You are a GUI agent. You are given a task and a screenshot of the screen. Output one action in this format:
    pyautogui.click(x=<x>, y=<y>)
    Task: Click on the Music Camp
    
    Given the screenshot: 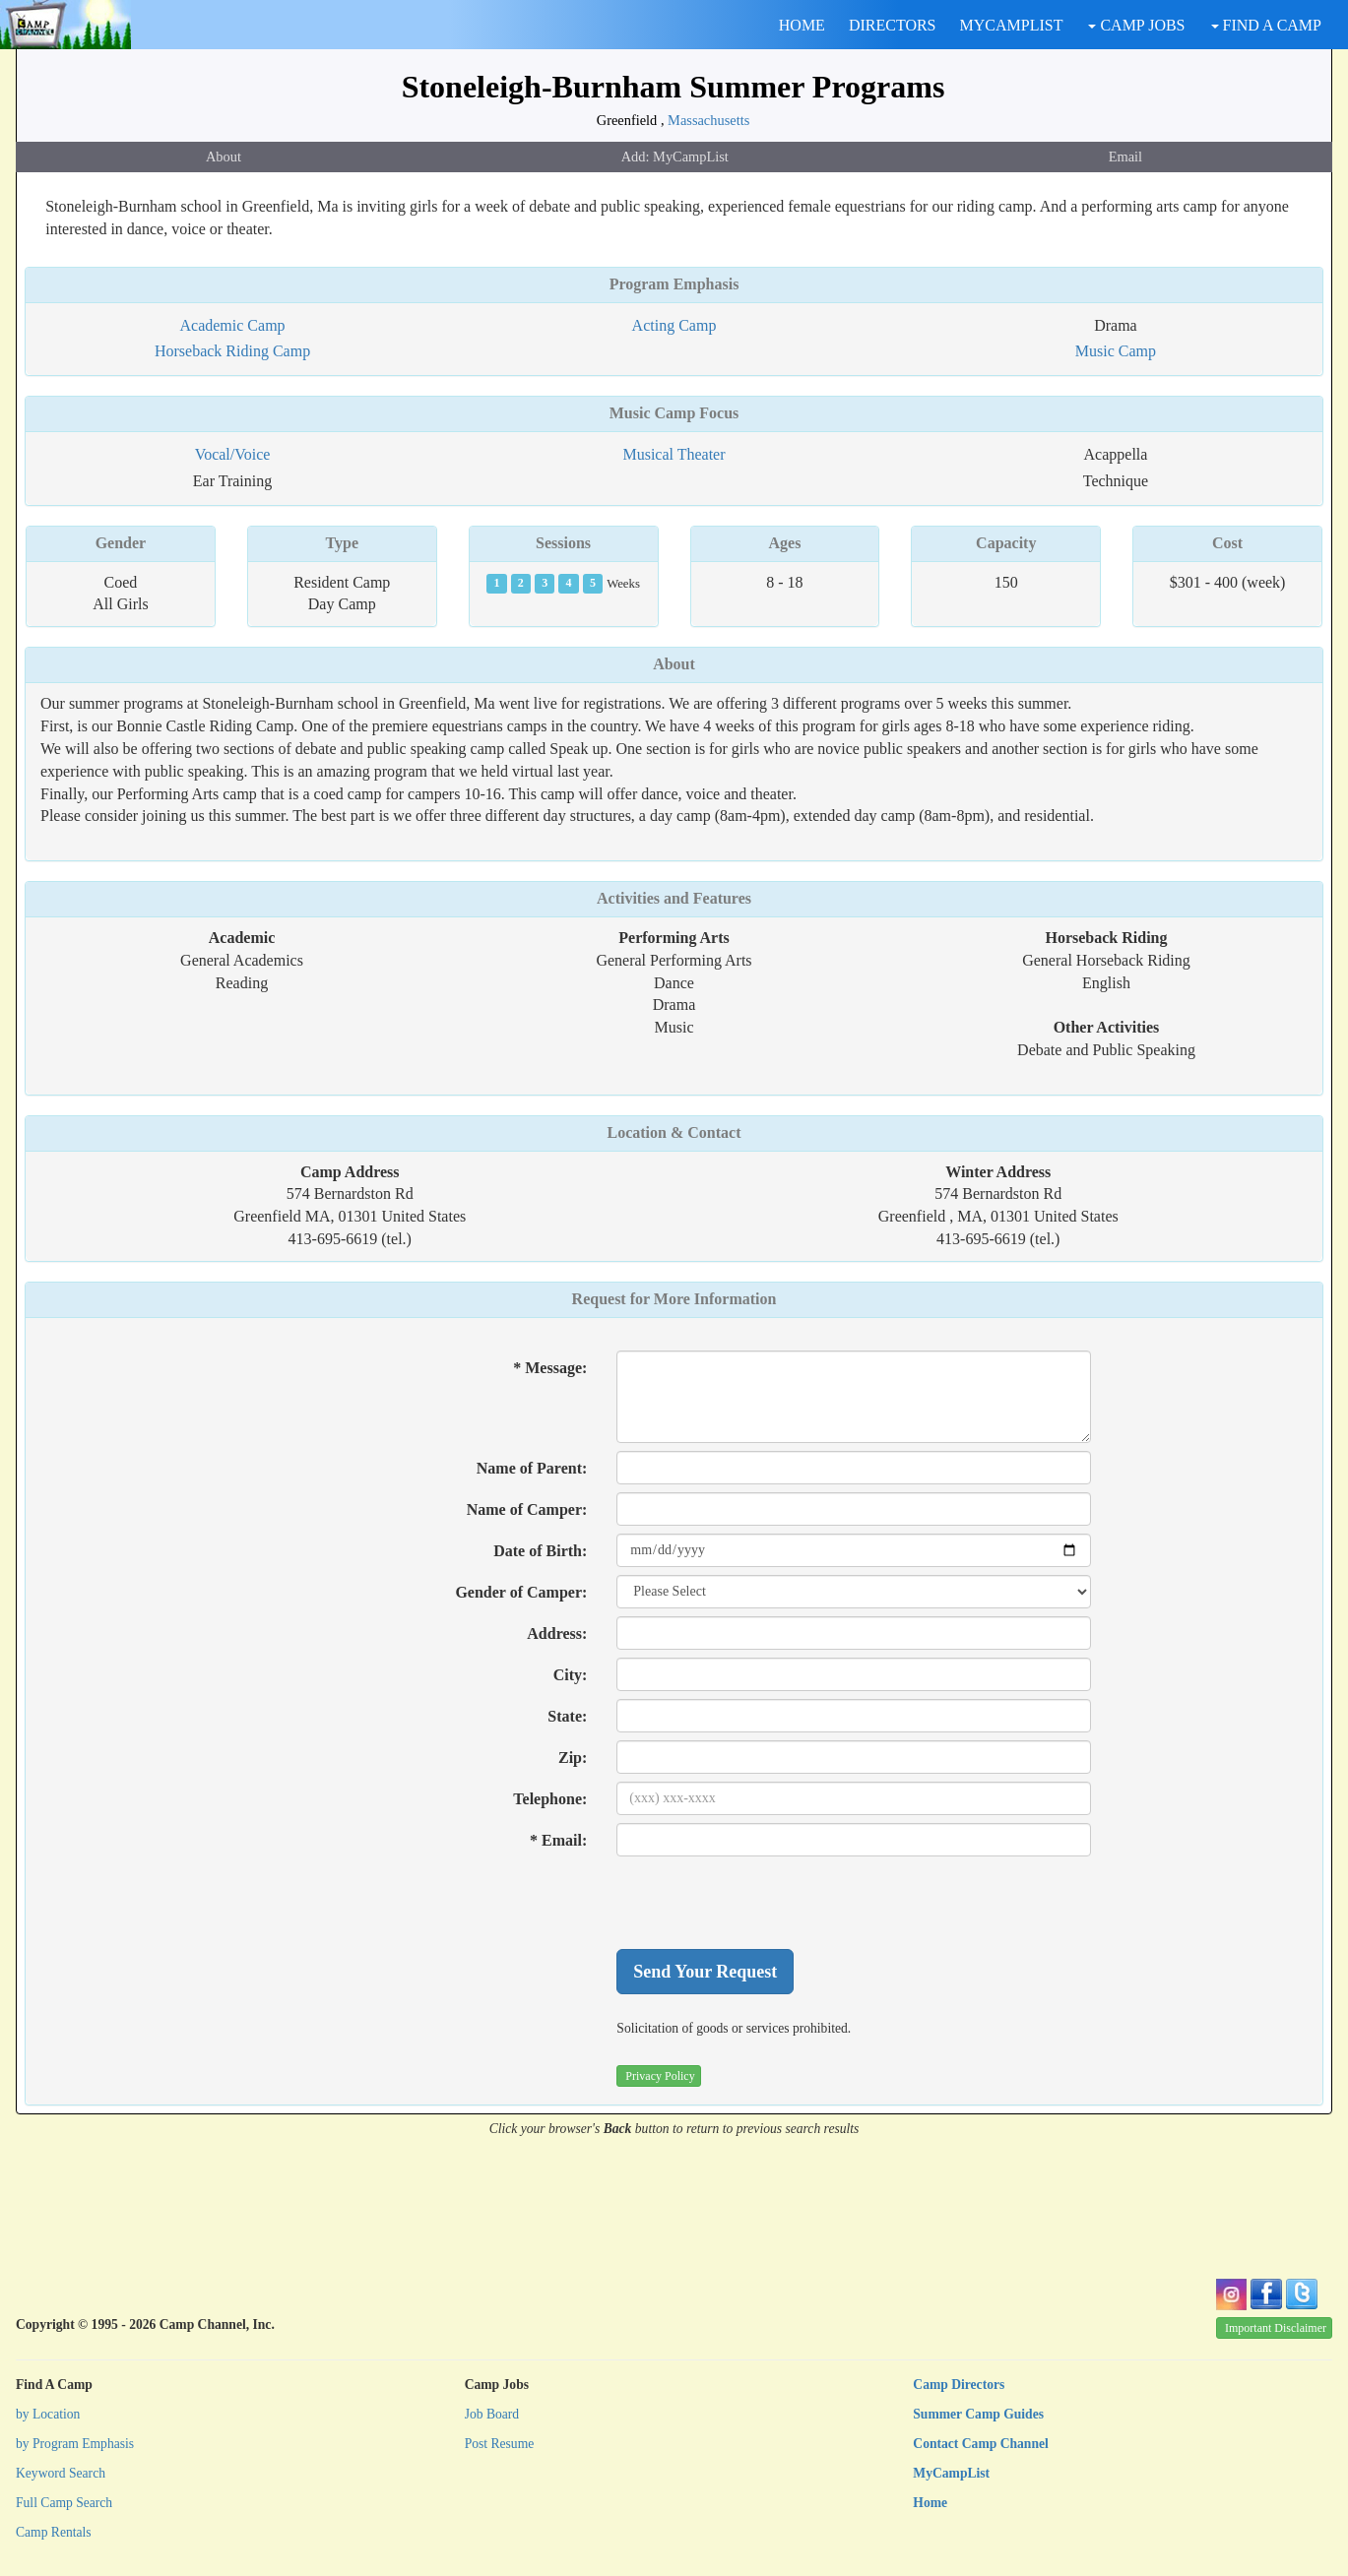 What is the action you would take?
    pyautogui.click(x=1115, y=351)
    